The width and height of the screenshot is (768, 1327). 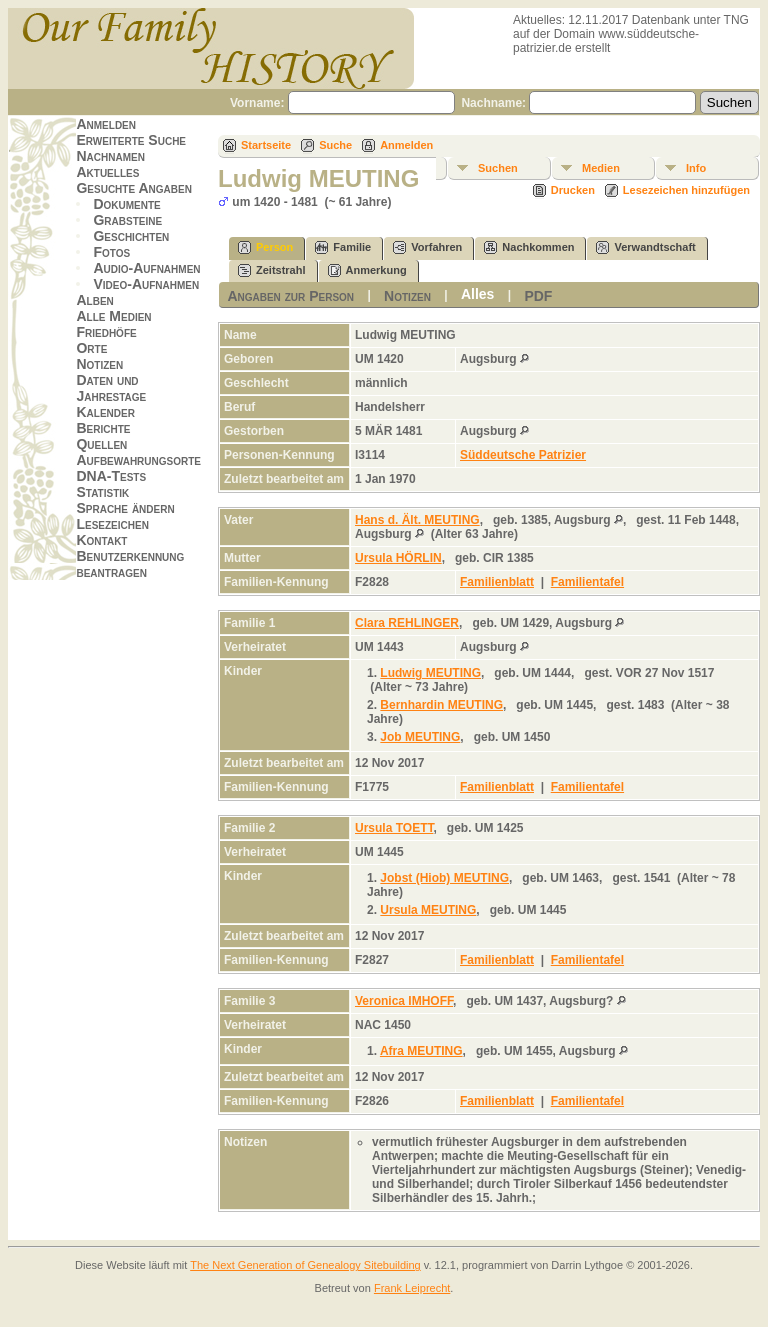 What do you see at coordinates (91, 348) in the screenshot?
I see `Orte` at bounding box center [91, 348].